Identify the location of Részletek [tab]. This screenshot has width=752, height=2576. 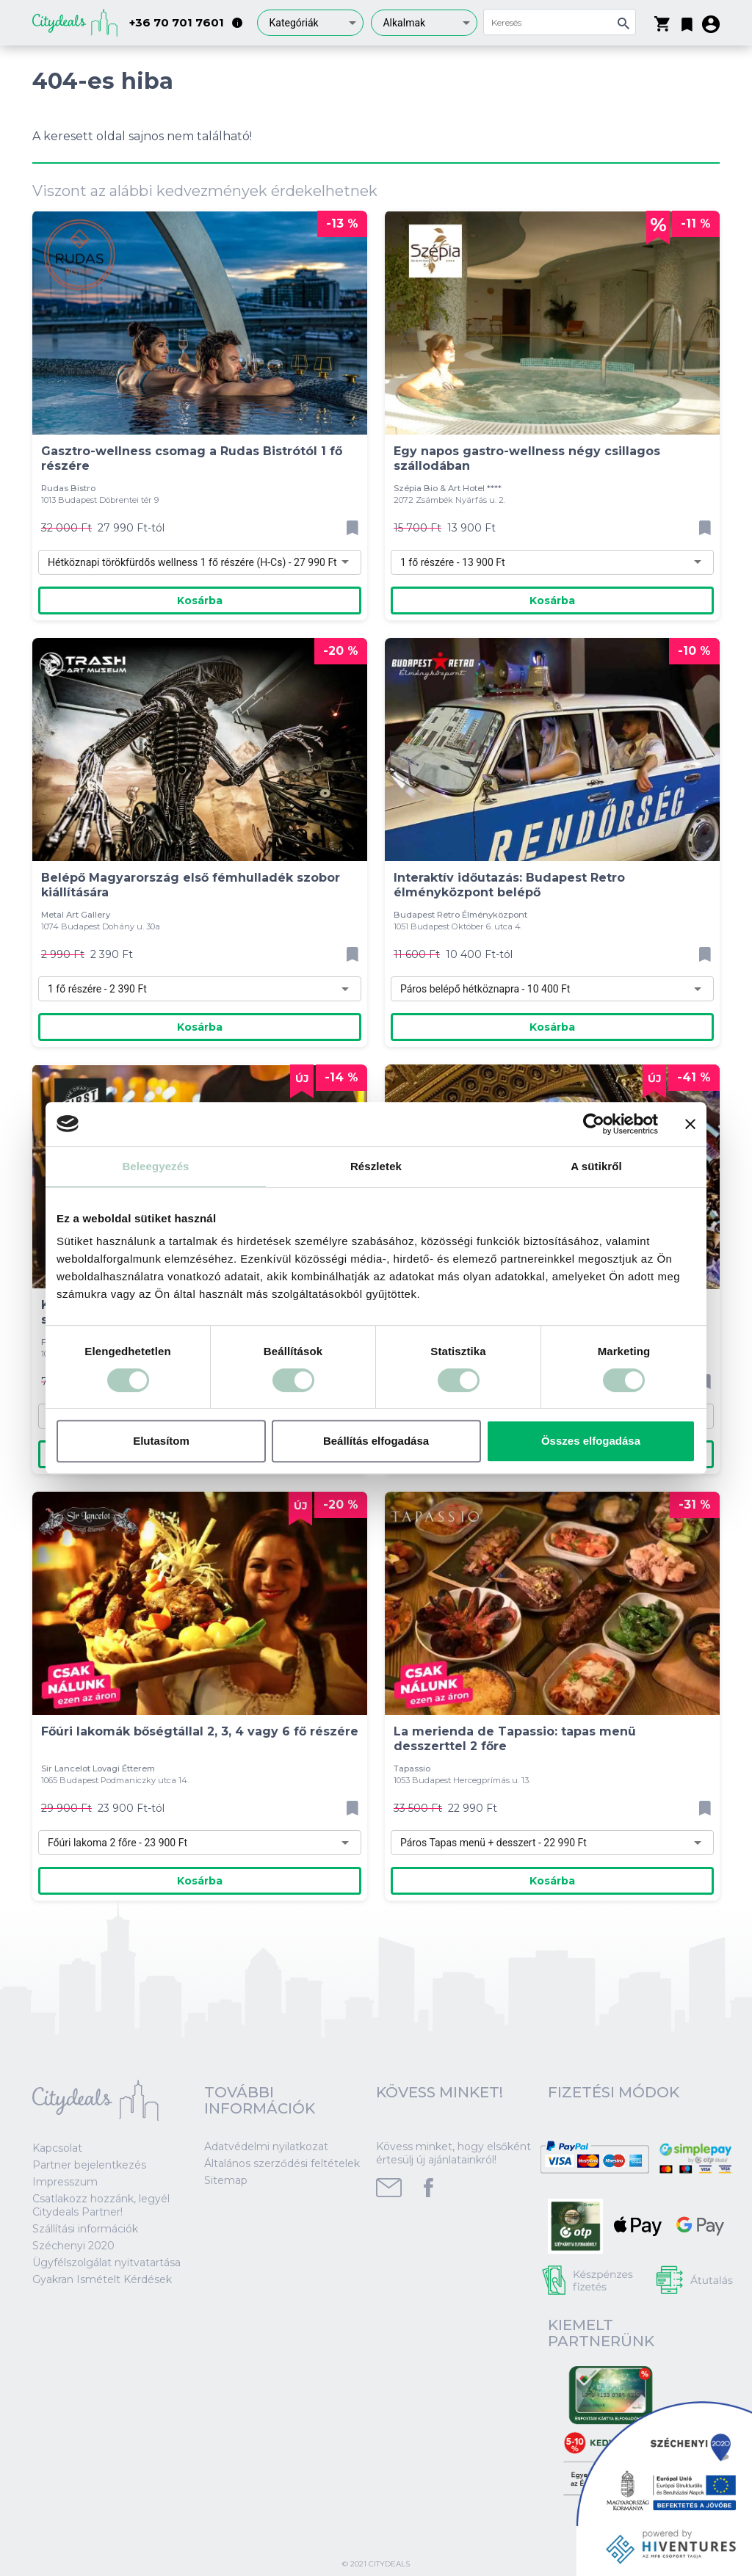
(376, 1166).